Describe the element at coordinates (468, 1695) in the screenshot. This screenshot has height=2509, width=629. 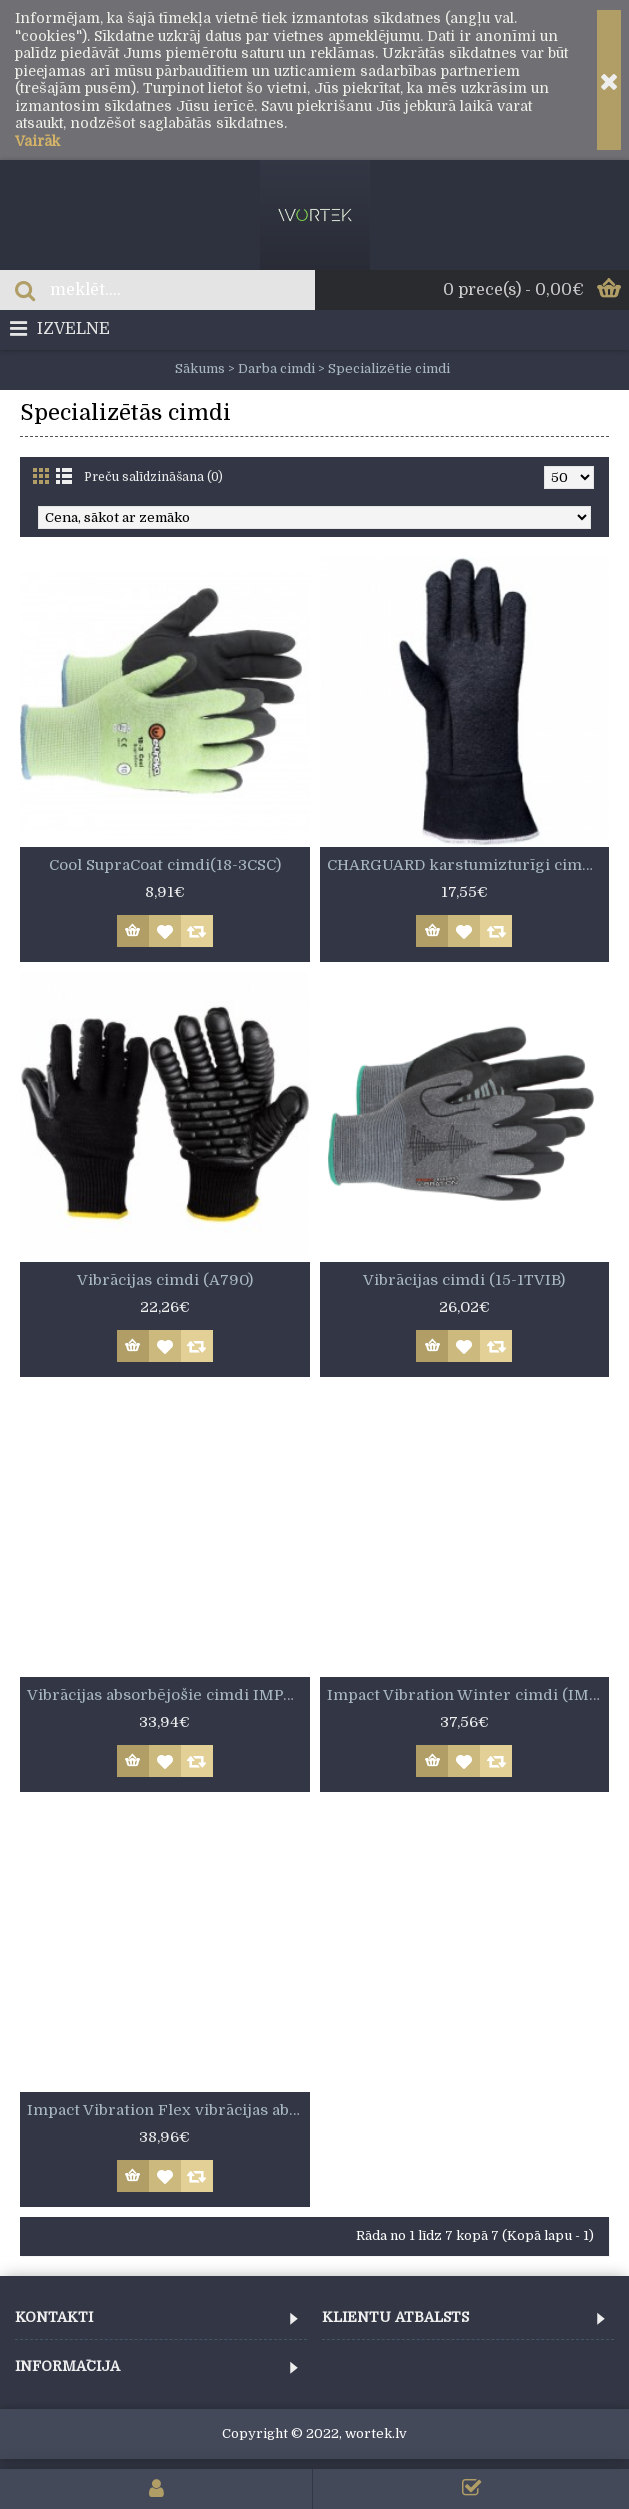
I see `Impact Vibration Winter cimdi (IMPVIBWIN)` at that location.